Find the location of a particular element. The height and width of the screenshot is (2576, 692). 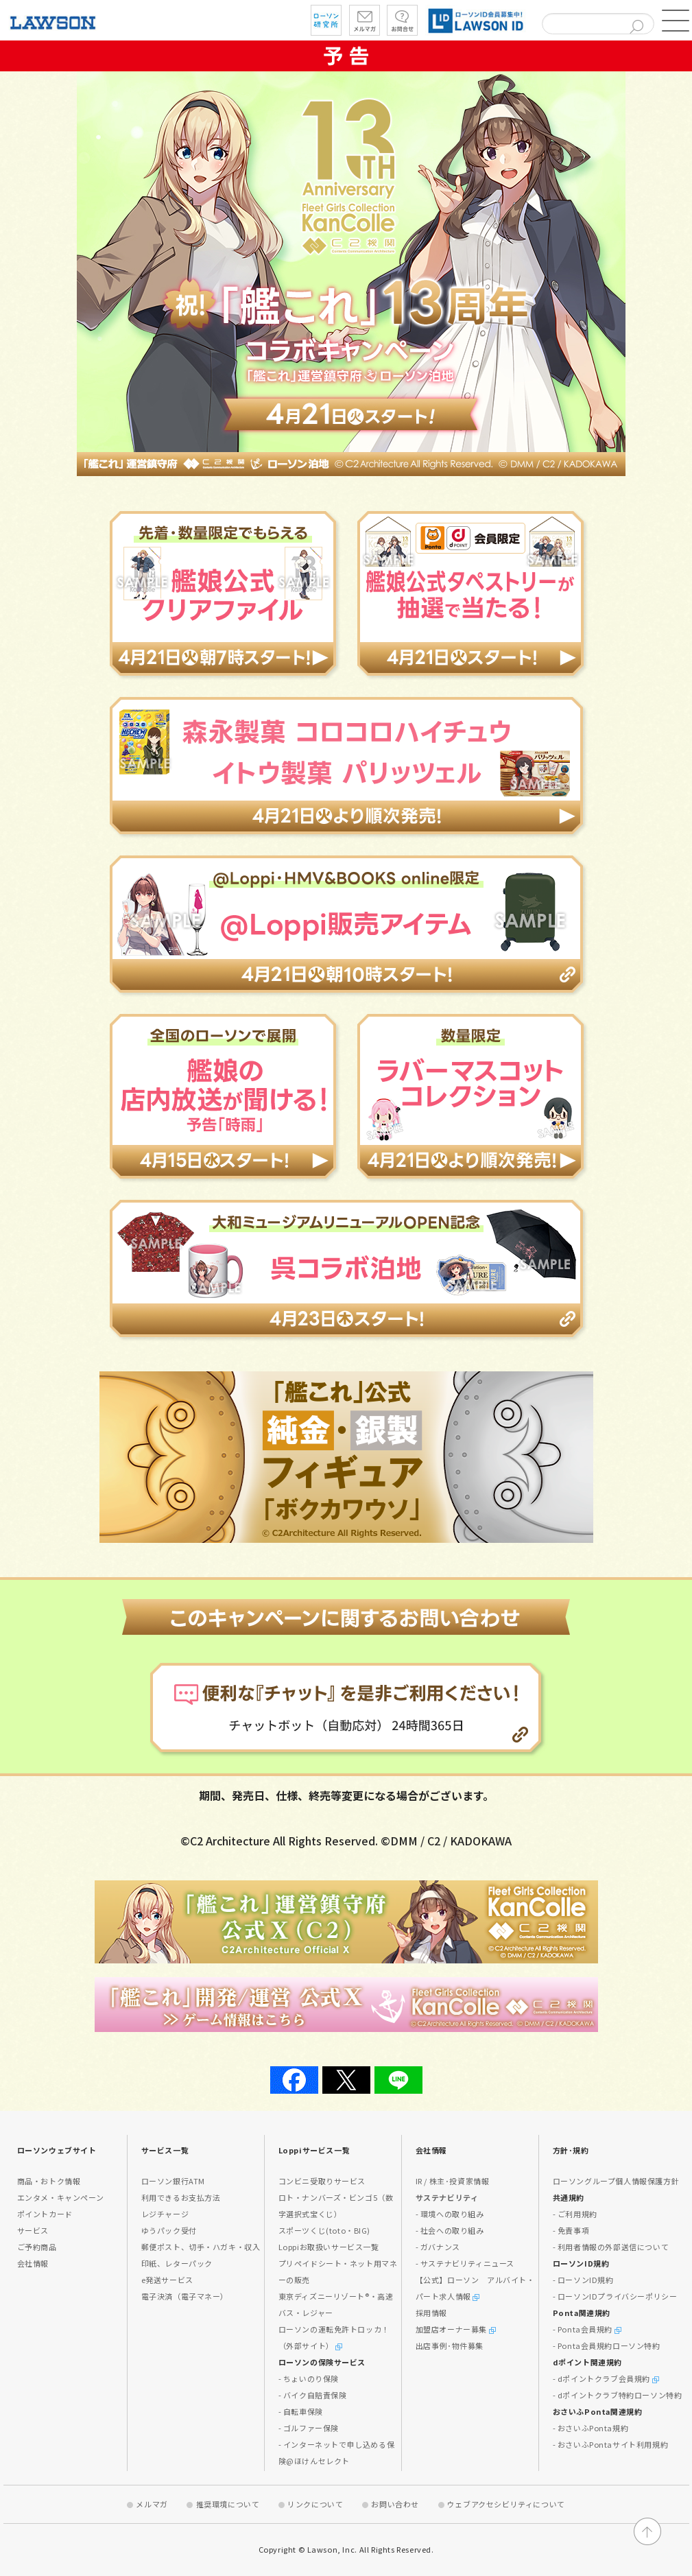

推奨環境について is located at coordinates (228, 2503).